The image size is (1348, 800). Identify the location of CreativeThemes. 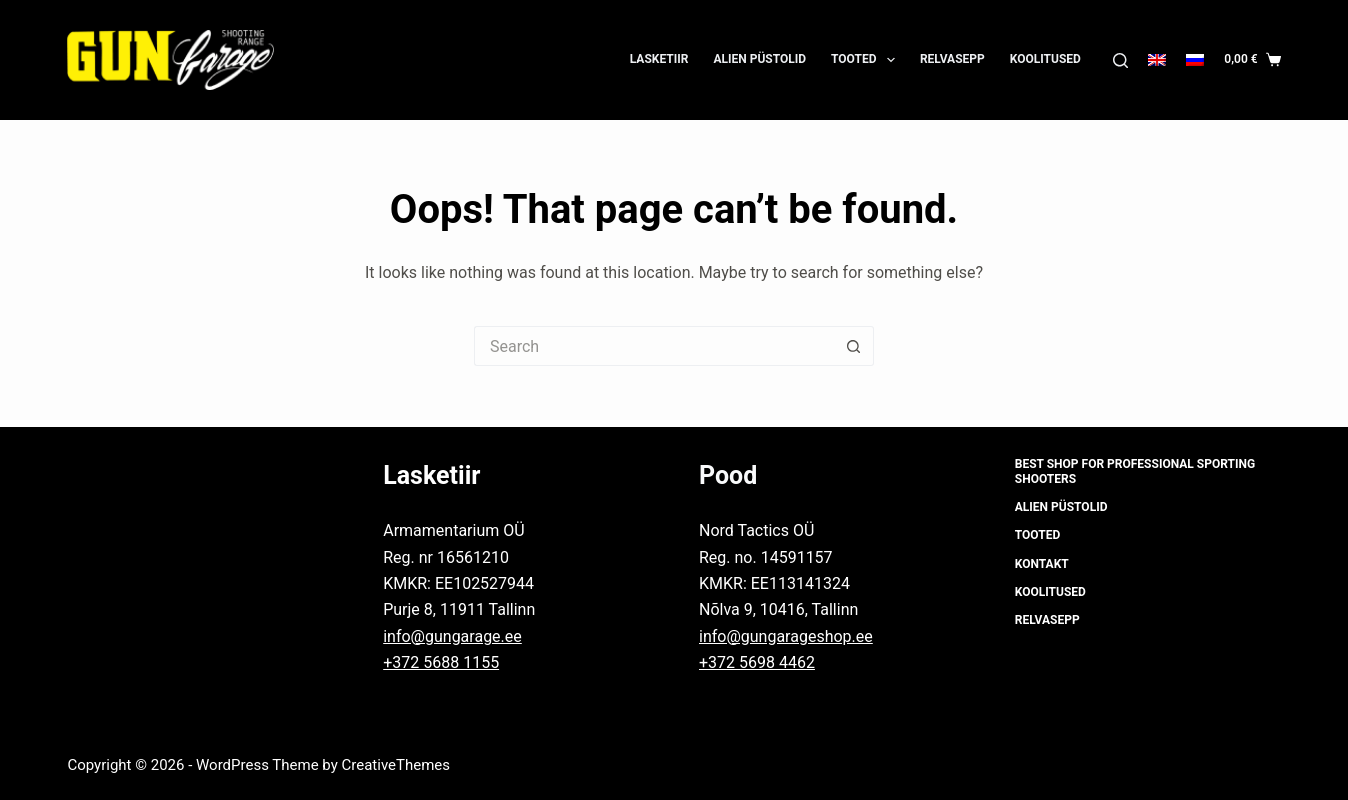
(396, 765).